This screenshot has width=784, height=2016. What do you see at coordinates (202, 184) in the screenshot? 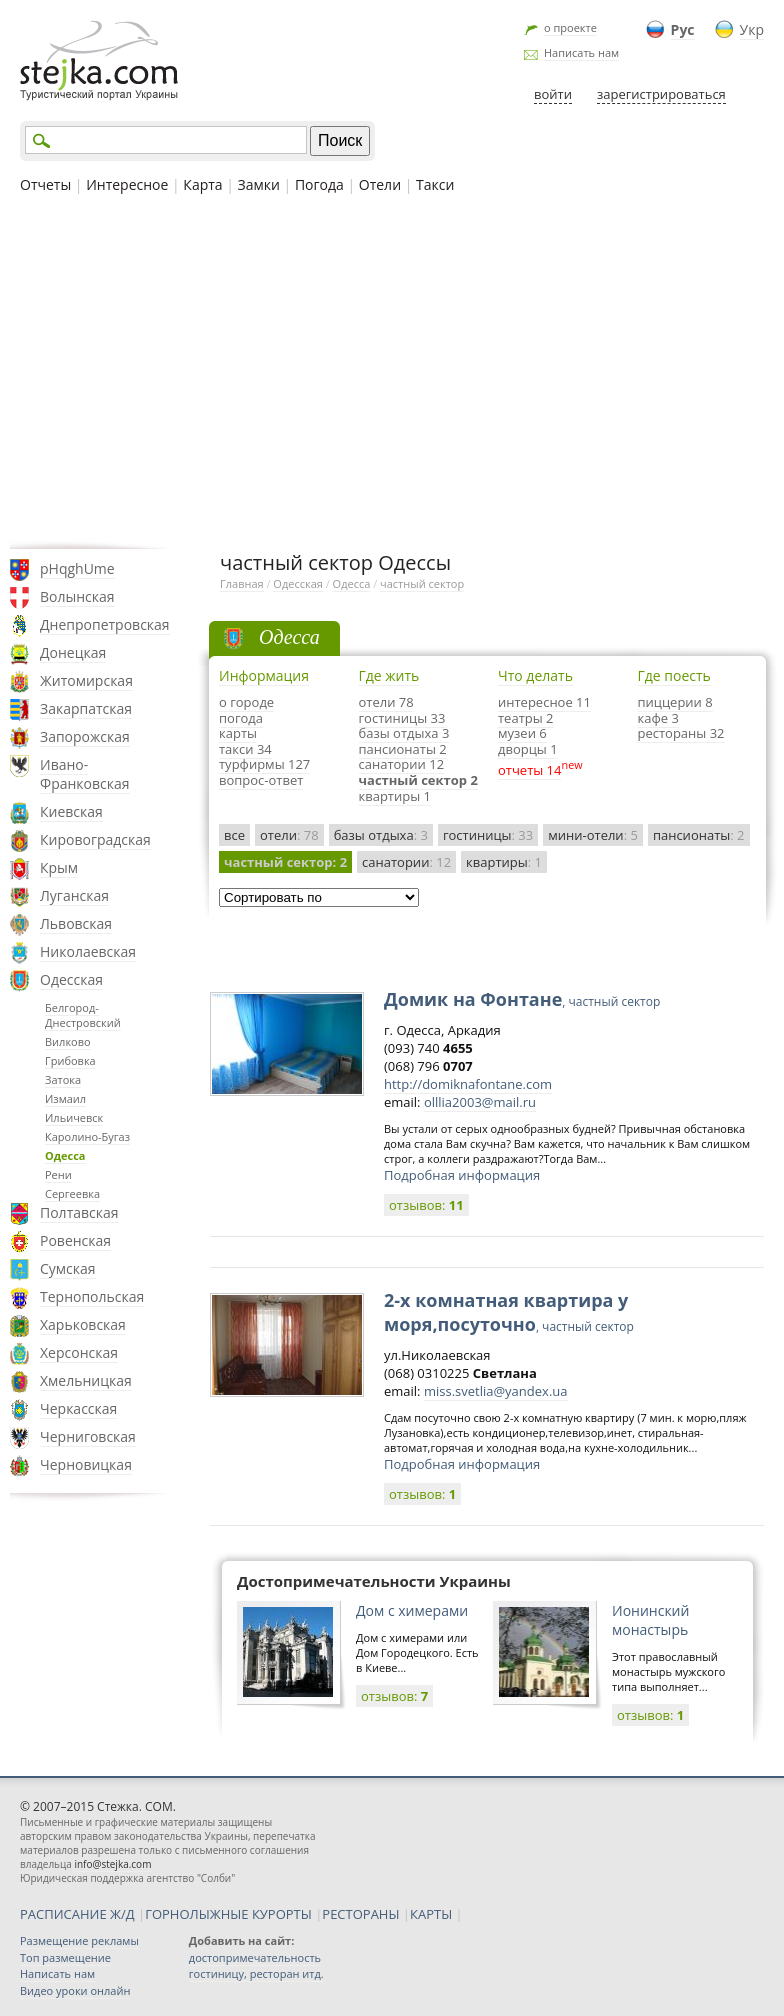
I see `Карта` at bounding box center [202, 184].